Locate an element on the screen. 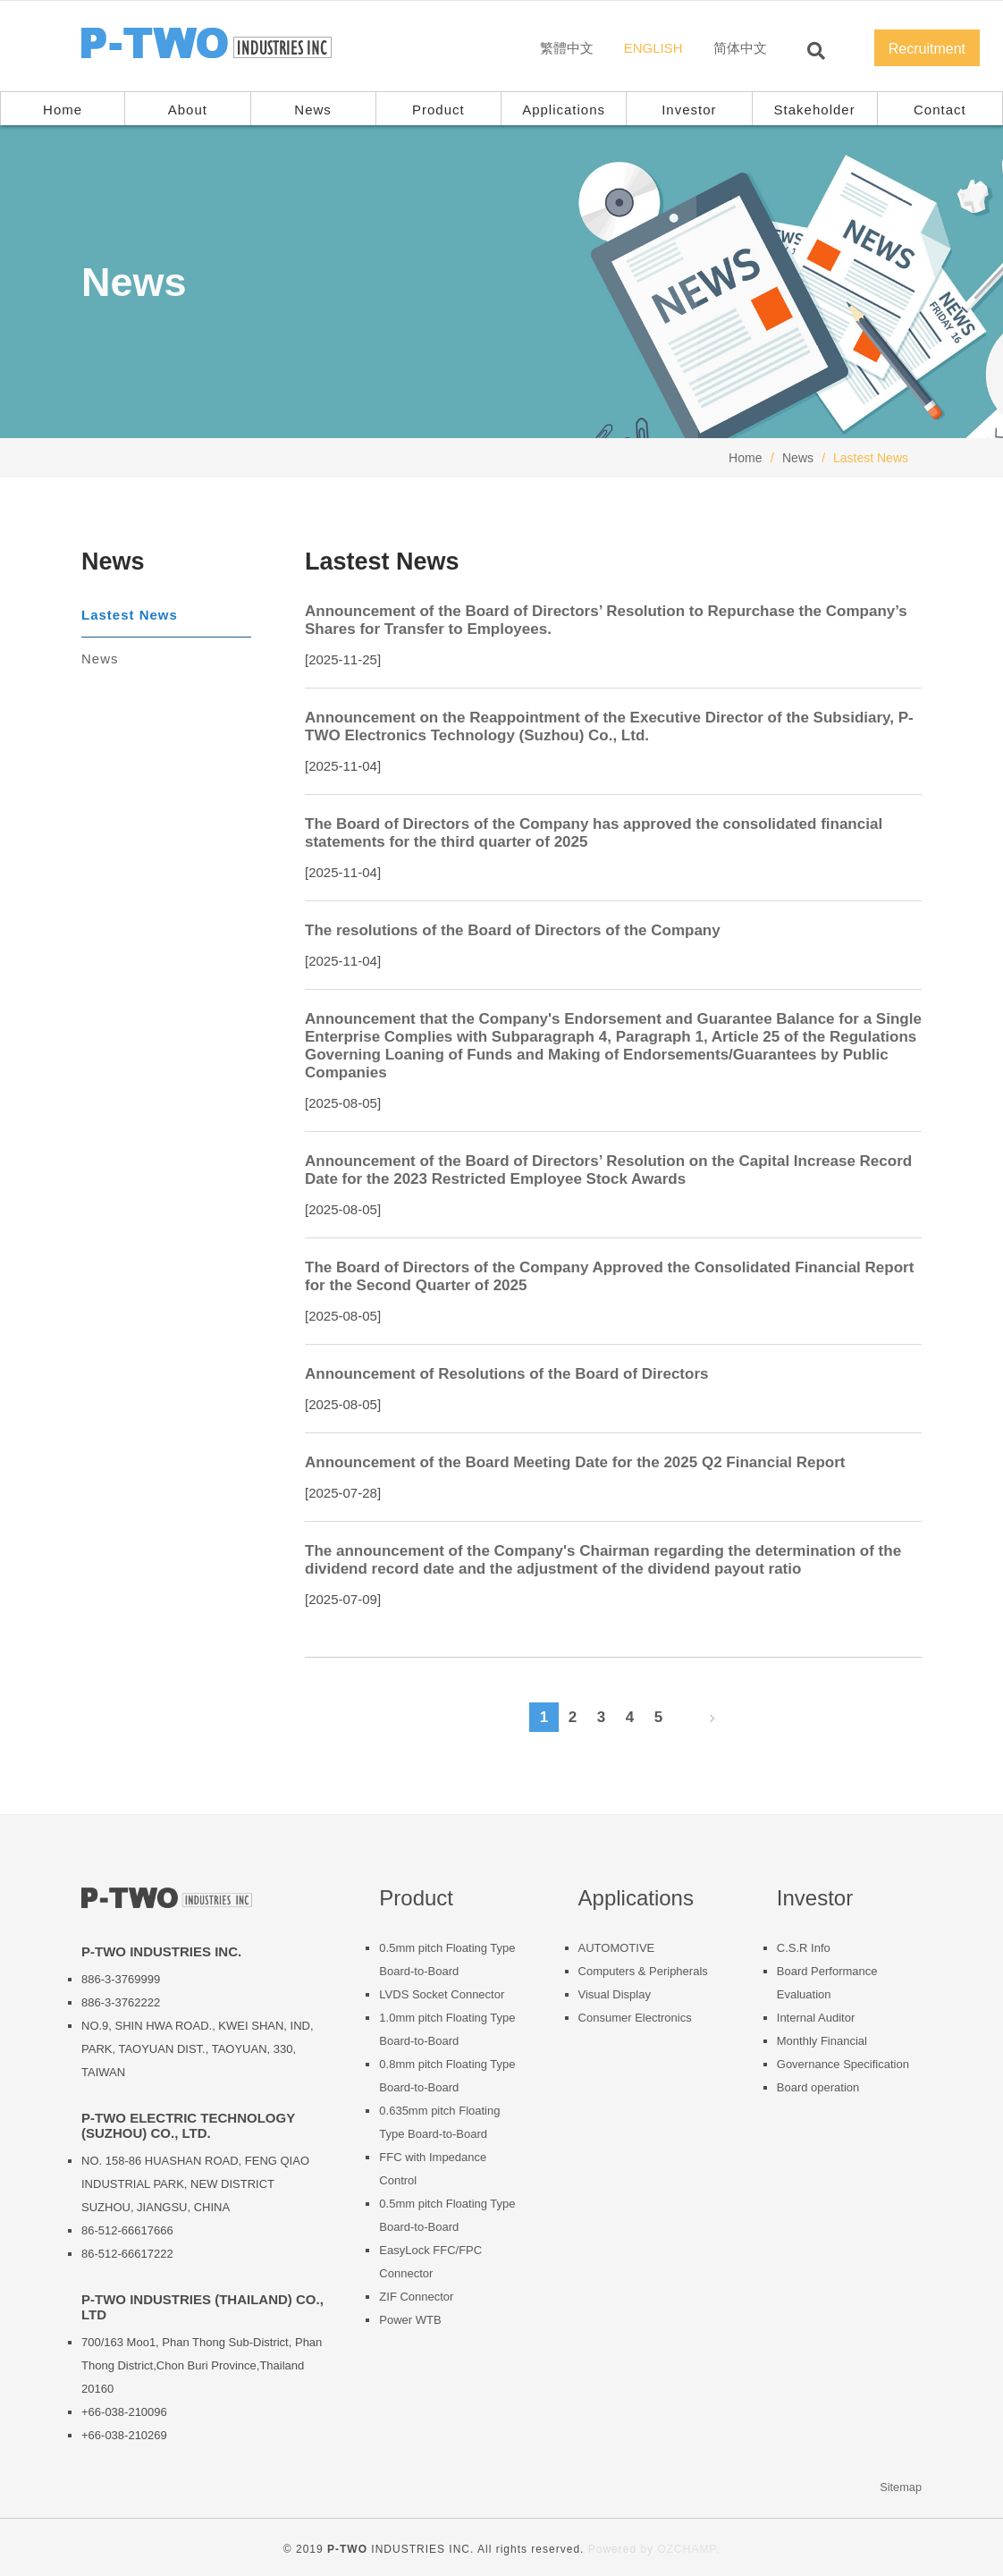  简体中文 is located at coordinates (740, 47).